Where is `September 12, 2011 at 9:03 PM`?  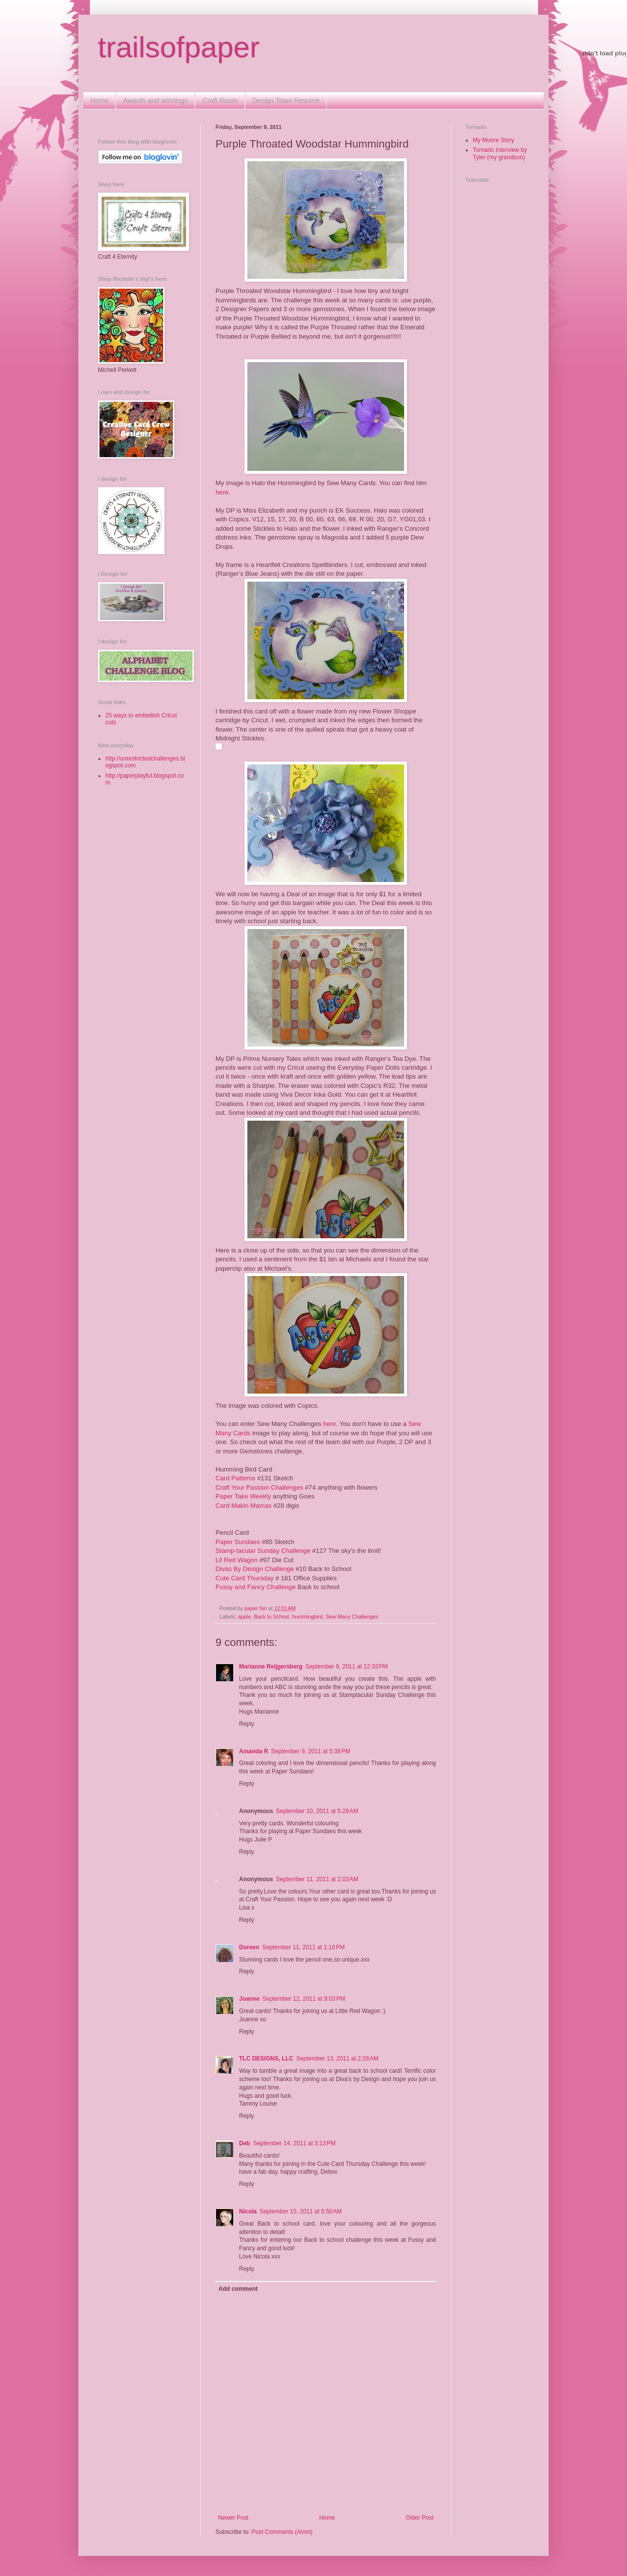 September 12, 2011 at 9:03 PM is located at coordinates (304, 1998).